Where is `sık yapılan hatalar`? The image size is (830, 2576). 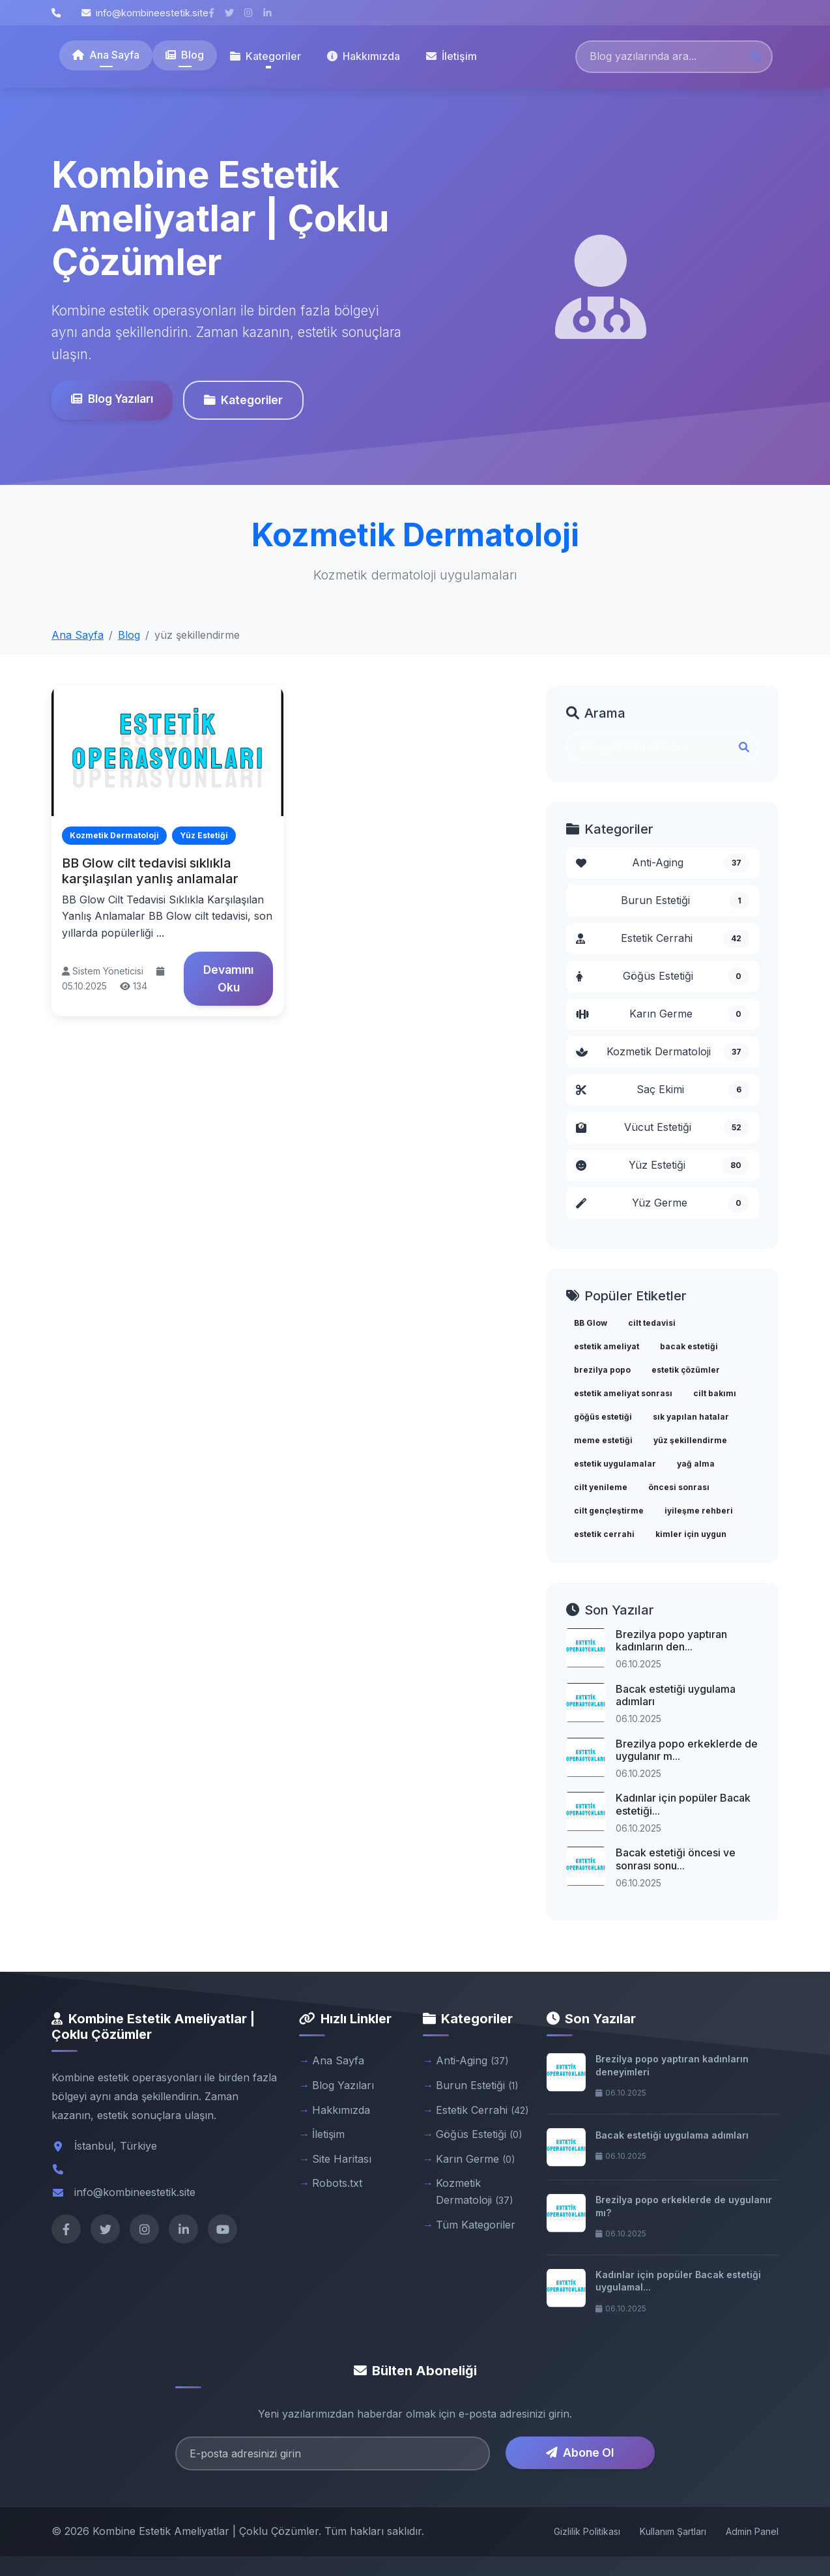
sık yapılan hatalar is located at coordinates (691, 1417).